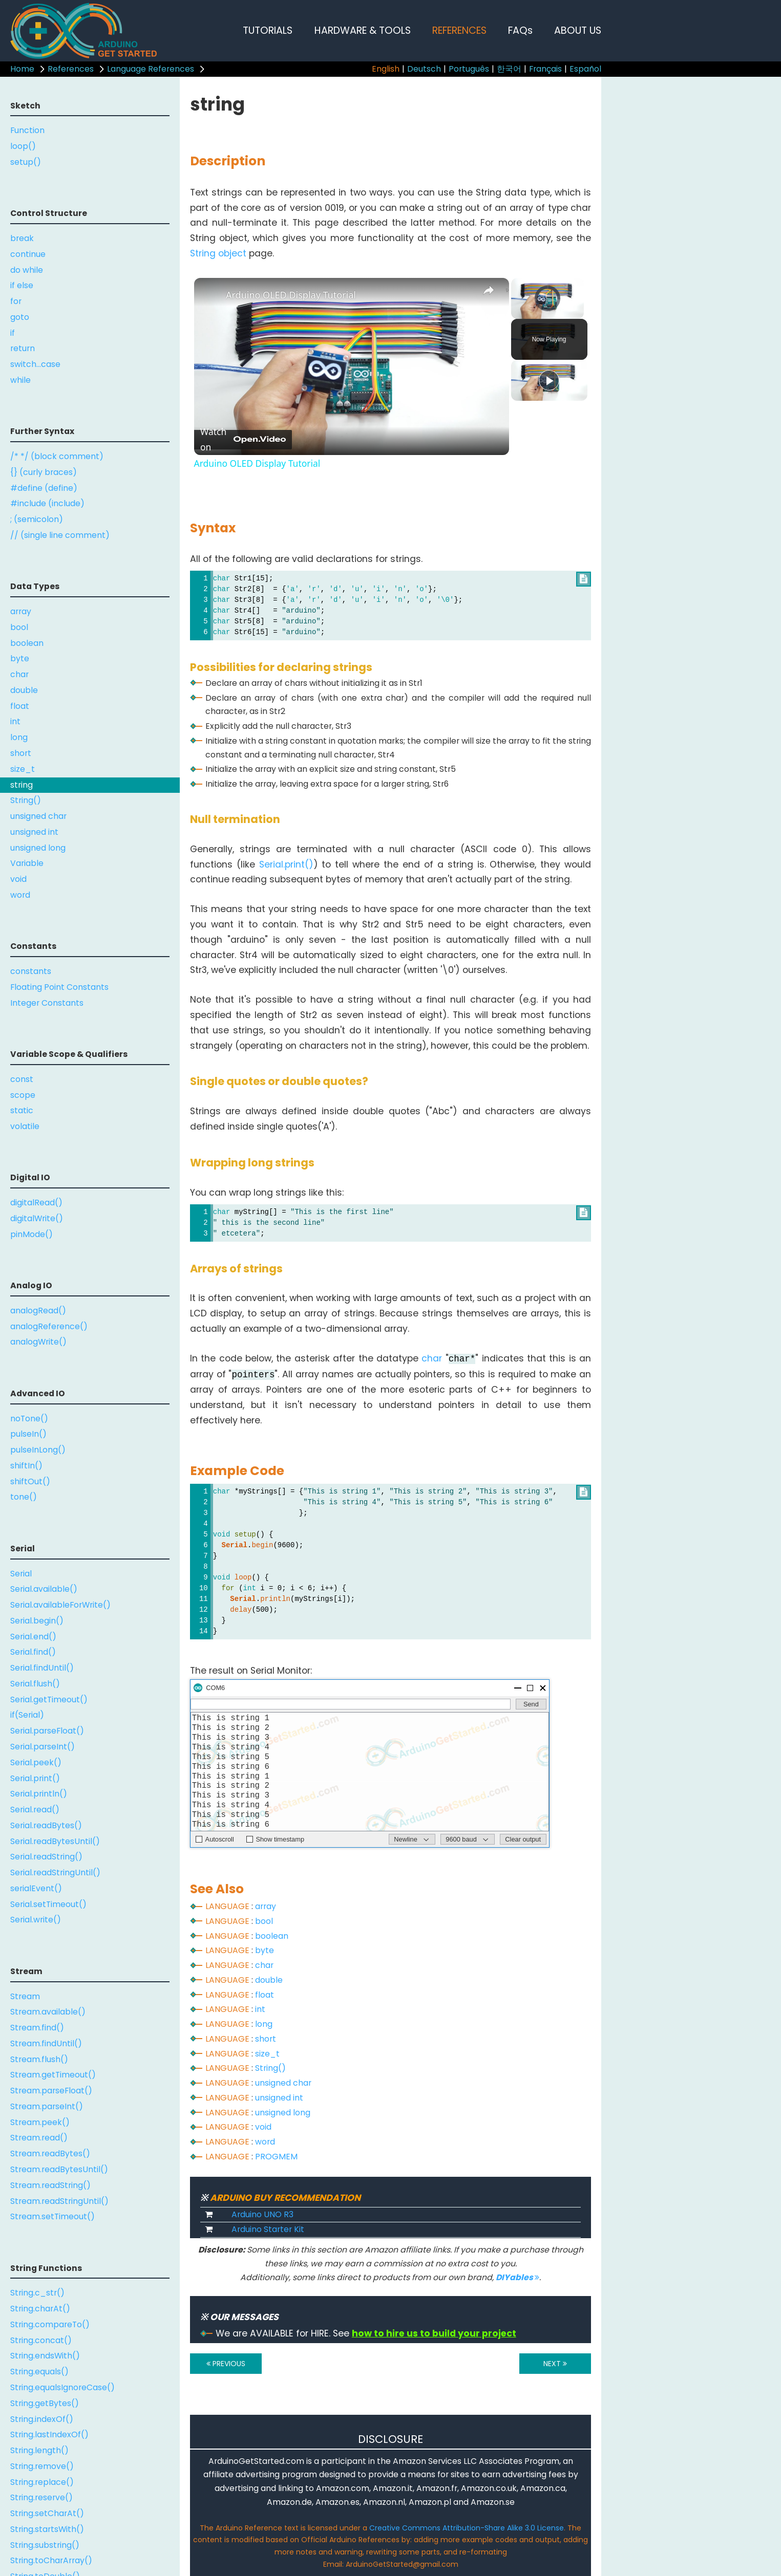 The height and width of the screenshot is (2576, 781). I want to click on String.reserve(), so click(41, 2497).